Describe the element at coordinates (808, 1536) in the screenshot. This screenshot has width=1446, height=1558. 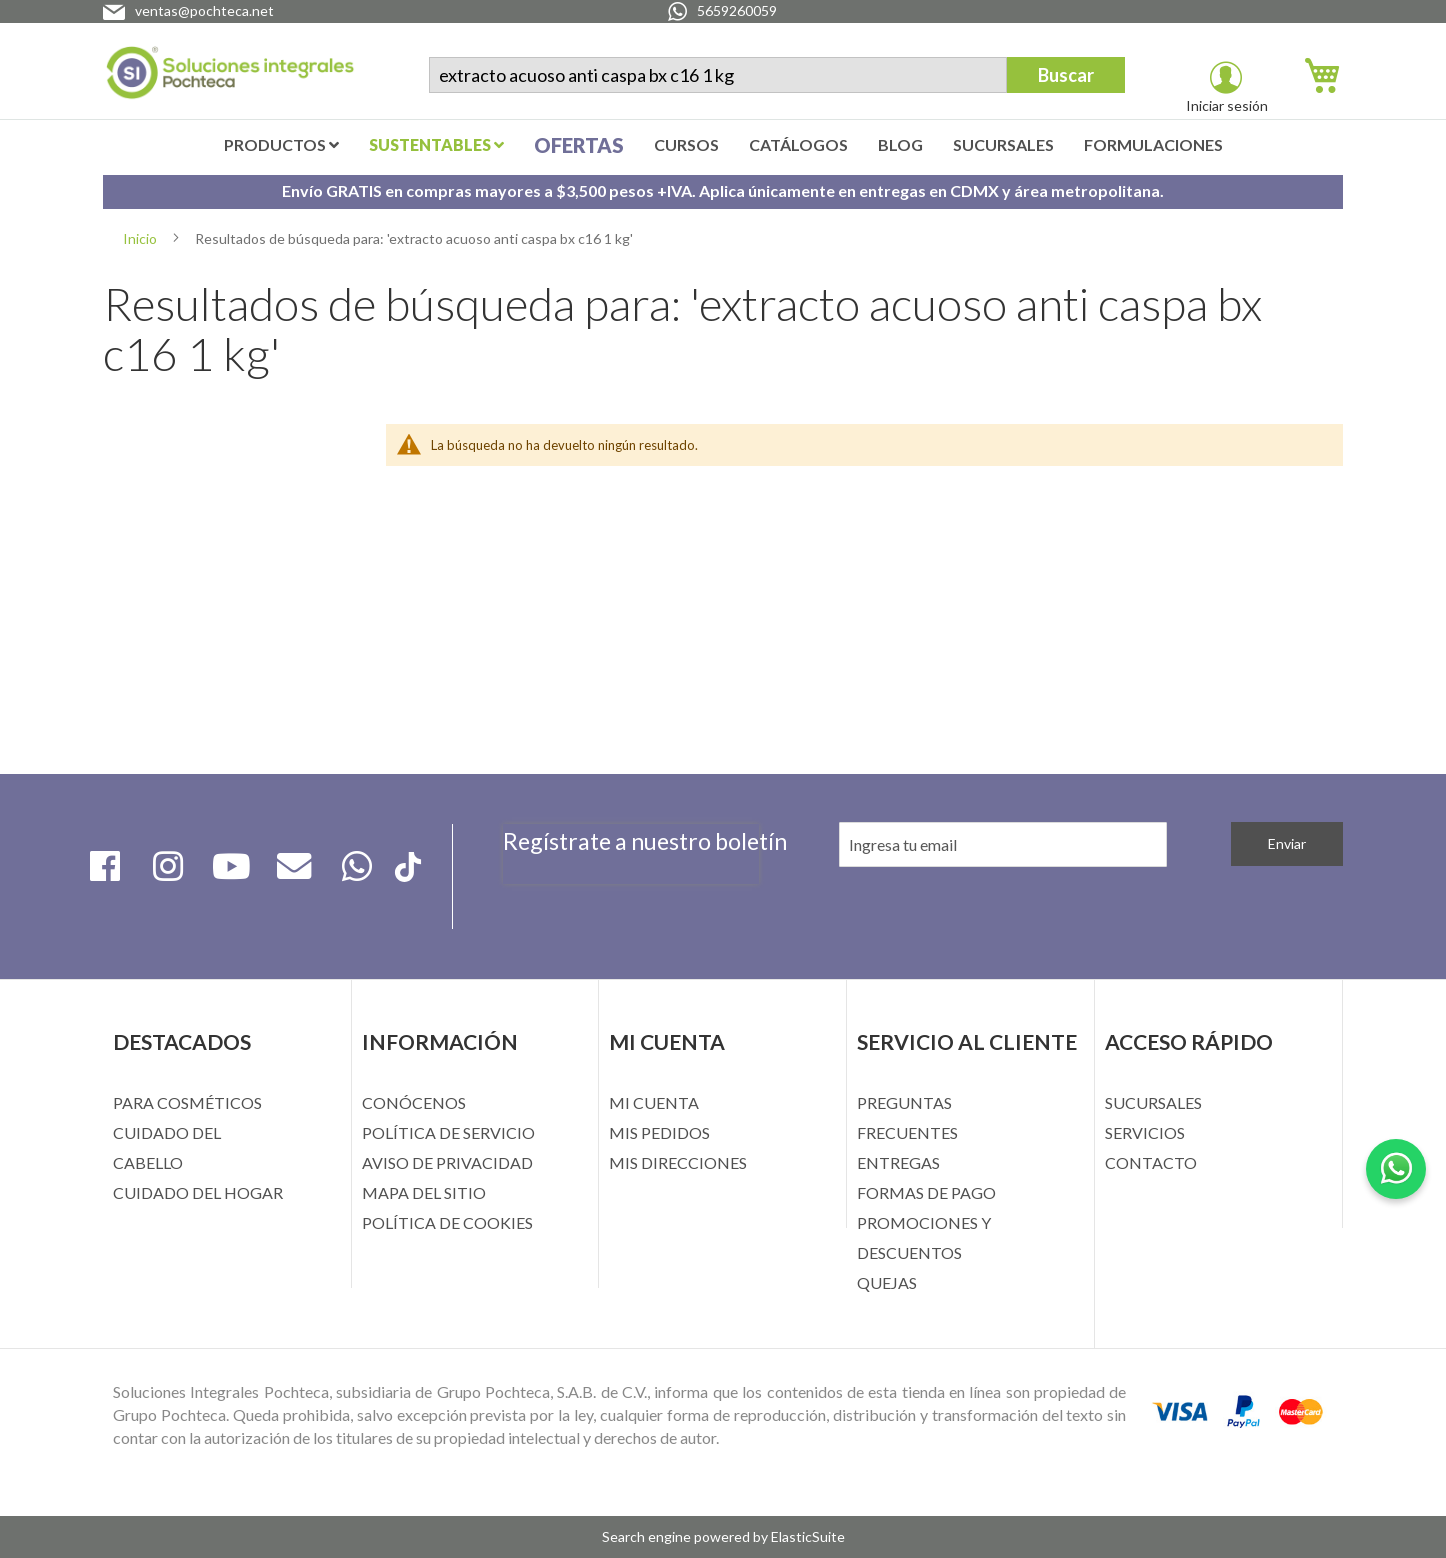
I see `ElasticSuite` at that location.